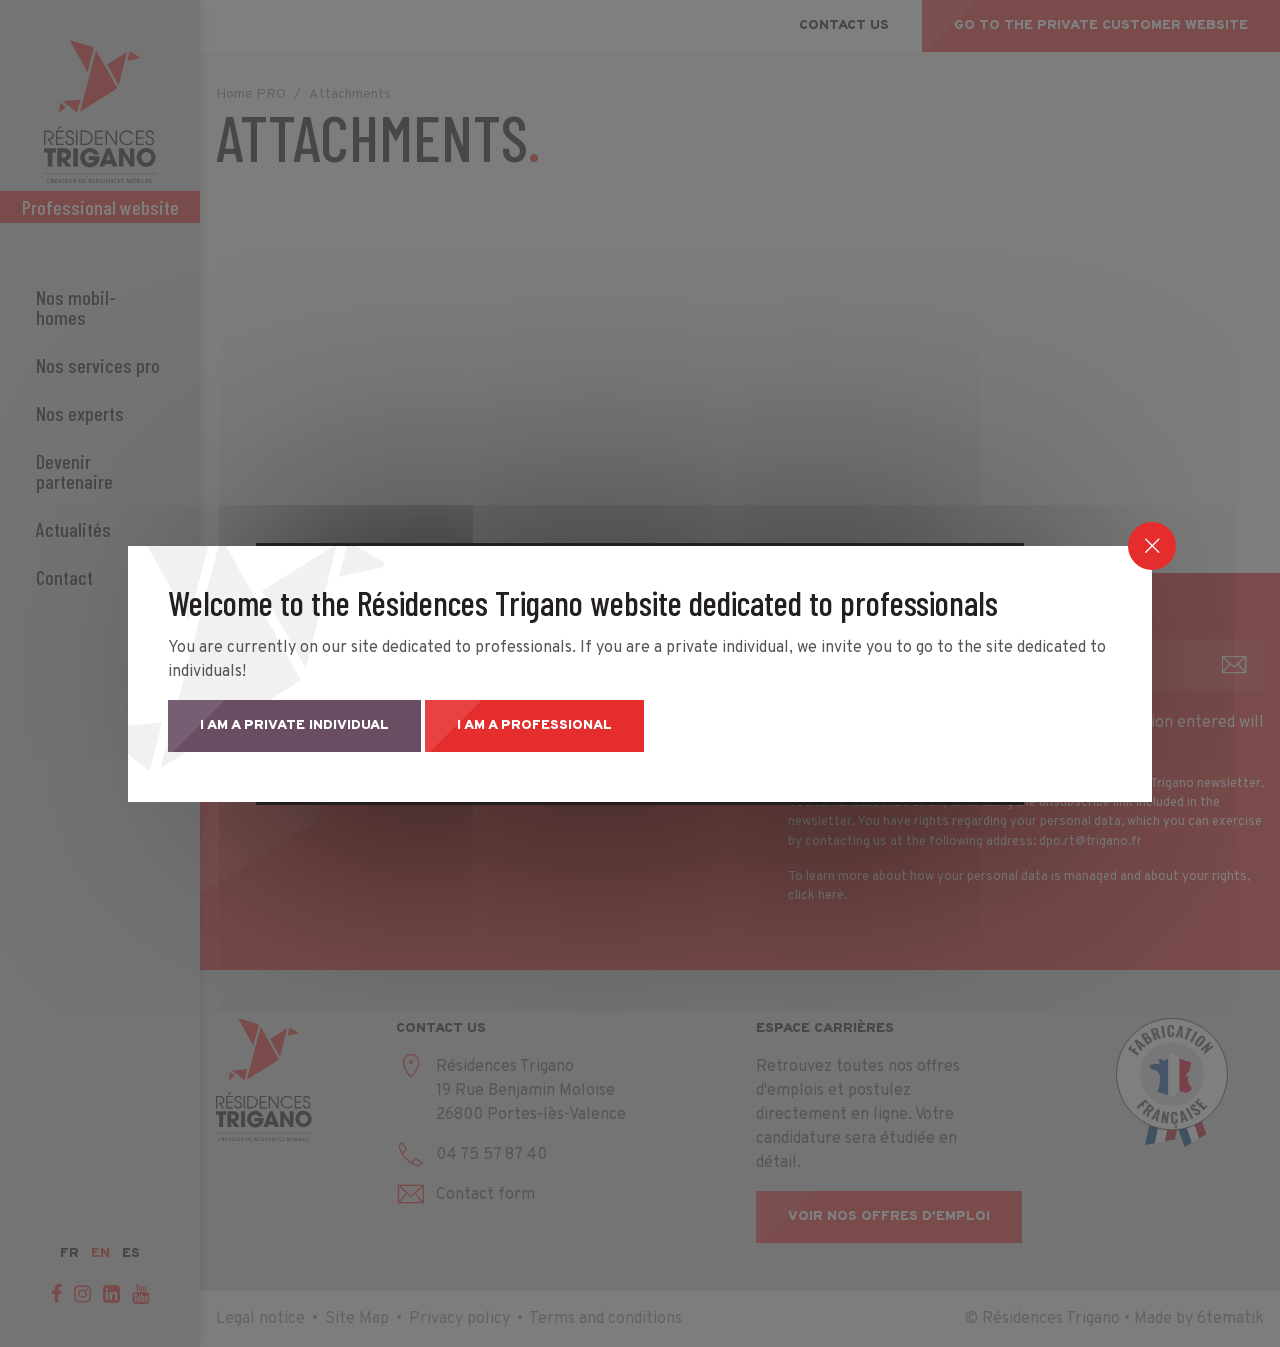  I want to click on [Close], so click(1152, 546).